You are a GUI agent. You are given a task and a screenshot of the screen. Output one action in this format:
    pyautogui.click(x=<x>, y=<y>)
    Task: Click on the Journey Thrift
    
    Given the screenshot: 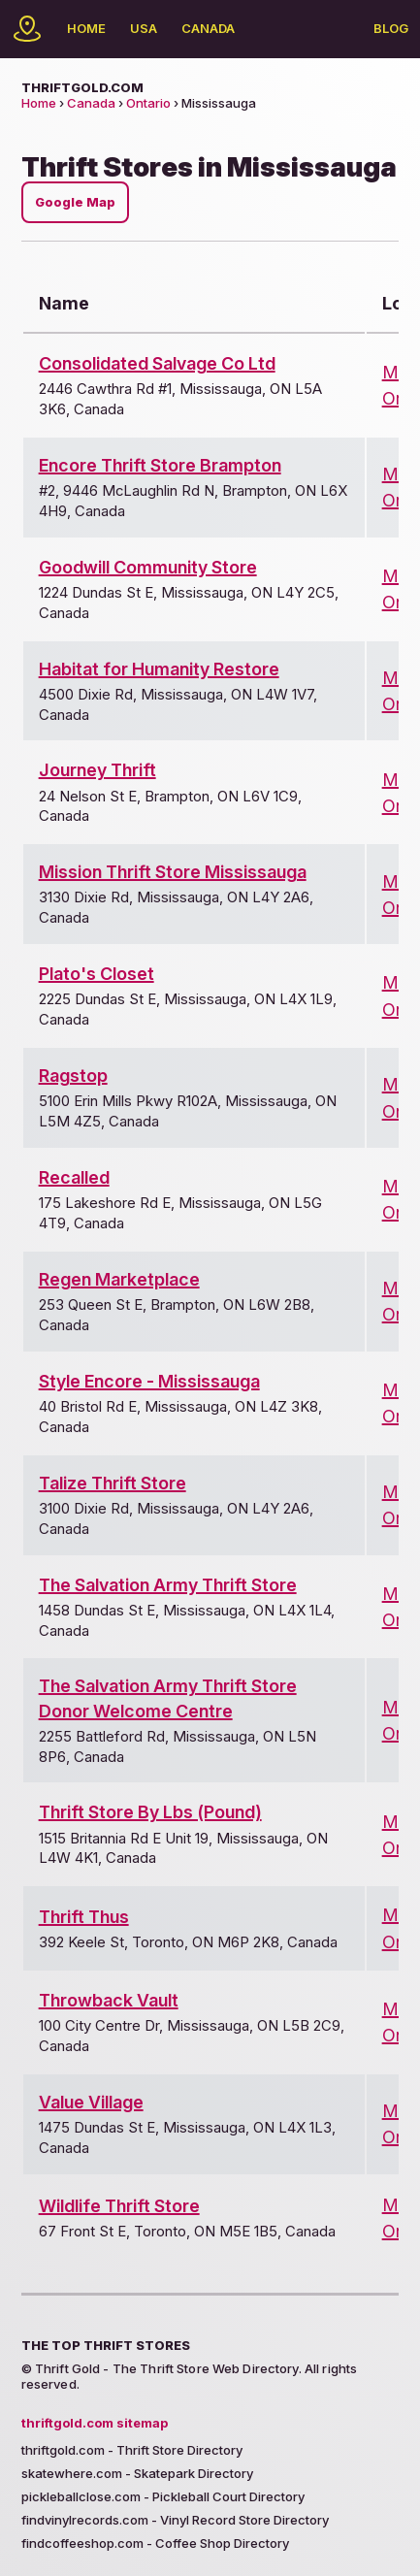 What is the action you would take?
    pyautogui.click(x=97, y=770)
    